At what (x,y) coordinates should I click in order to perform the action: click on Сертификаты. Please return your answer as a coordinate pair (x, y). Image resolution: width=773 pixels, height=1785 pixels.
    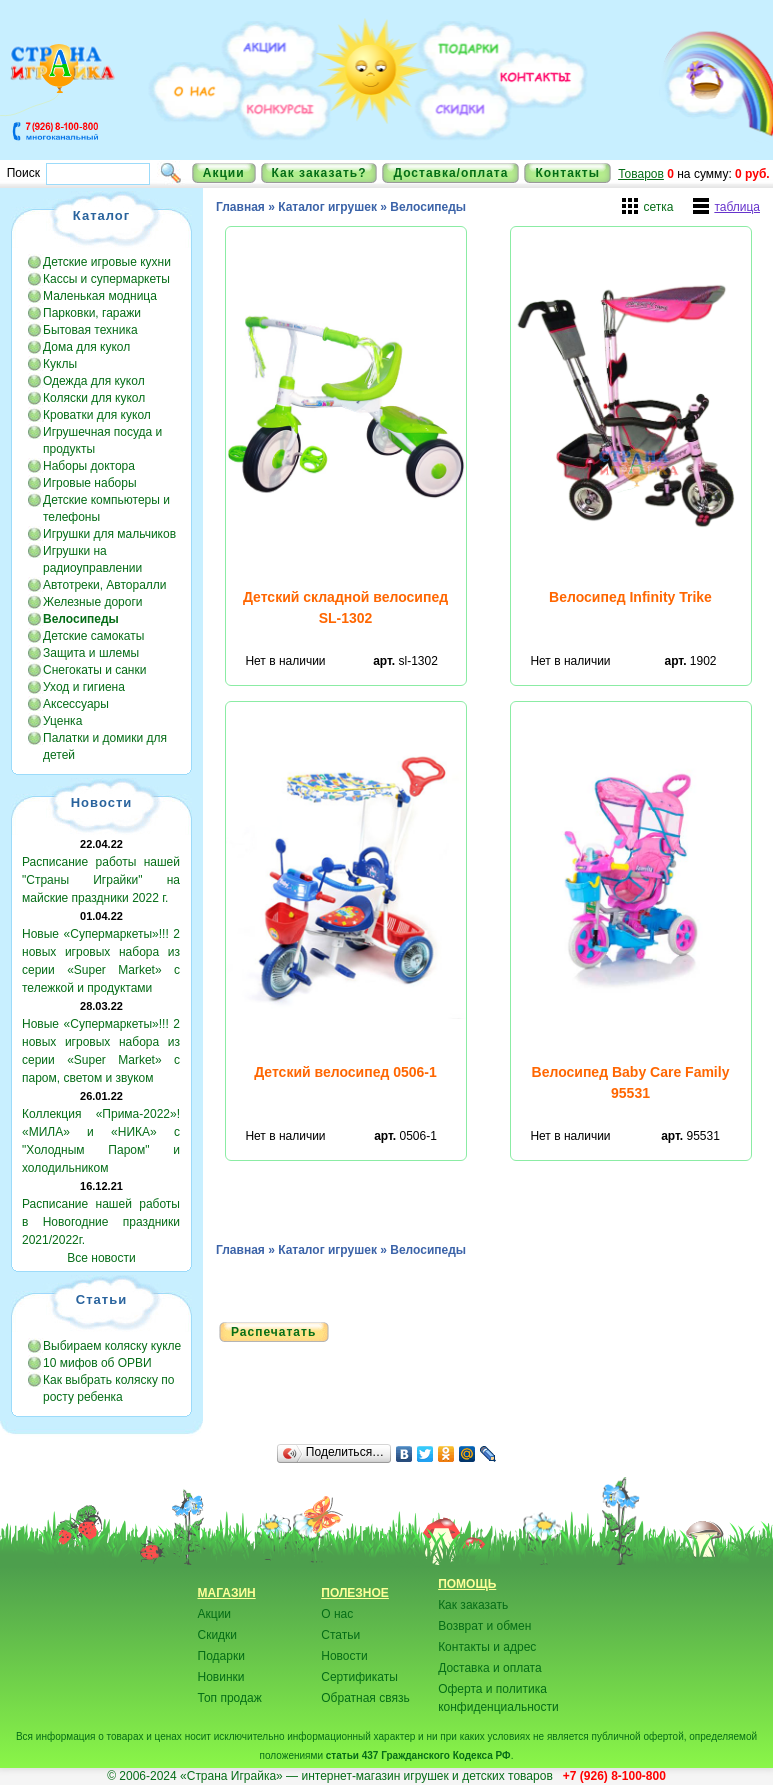
    Looking at the image, I should click on (359, 1677).